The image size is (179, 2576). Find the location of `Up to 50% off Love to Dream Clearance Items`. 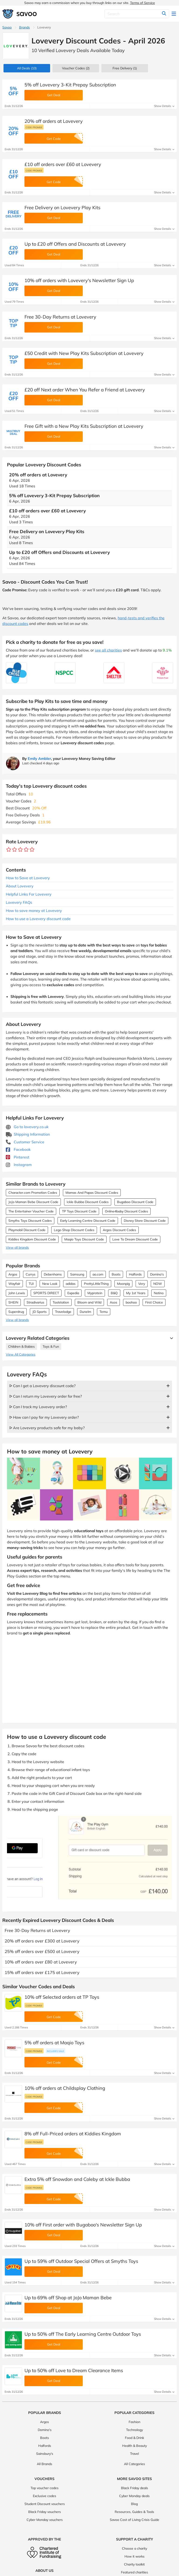

Up to 50% off Love to Dream Clearance Items is located at coordinates (73, 2370).